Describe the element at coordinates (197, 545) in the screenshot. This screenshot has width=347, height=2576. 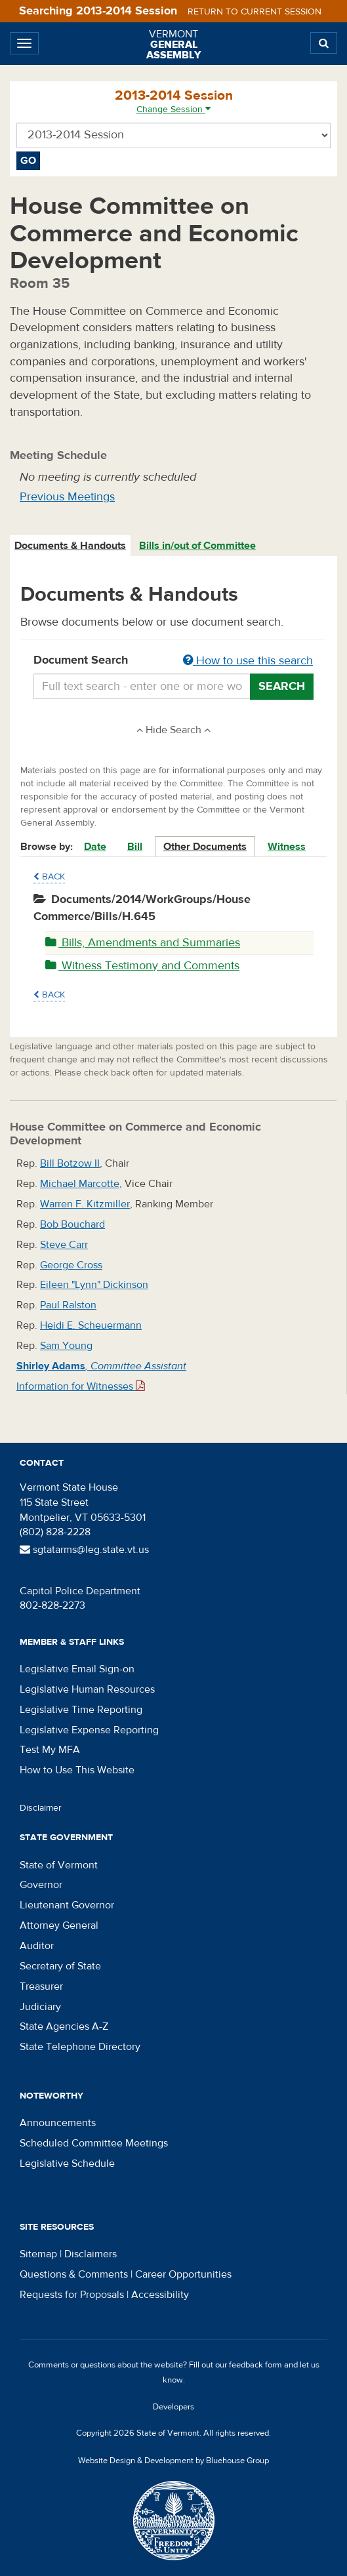
I see `Bills in/out of Committee` at that location.